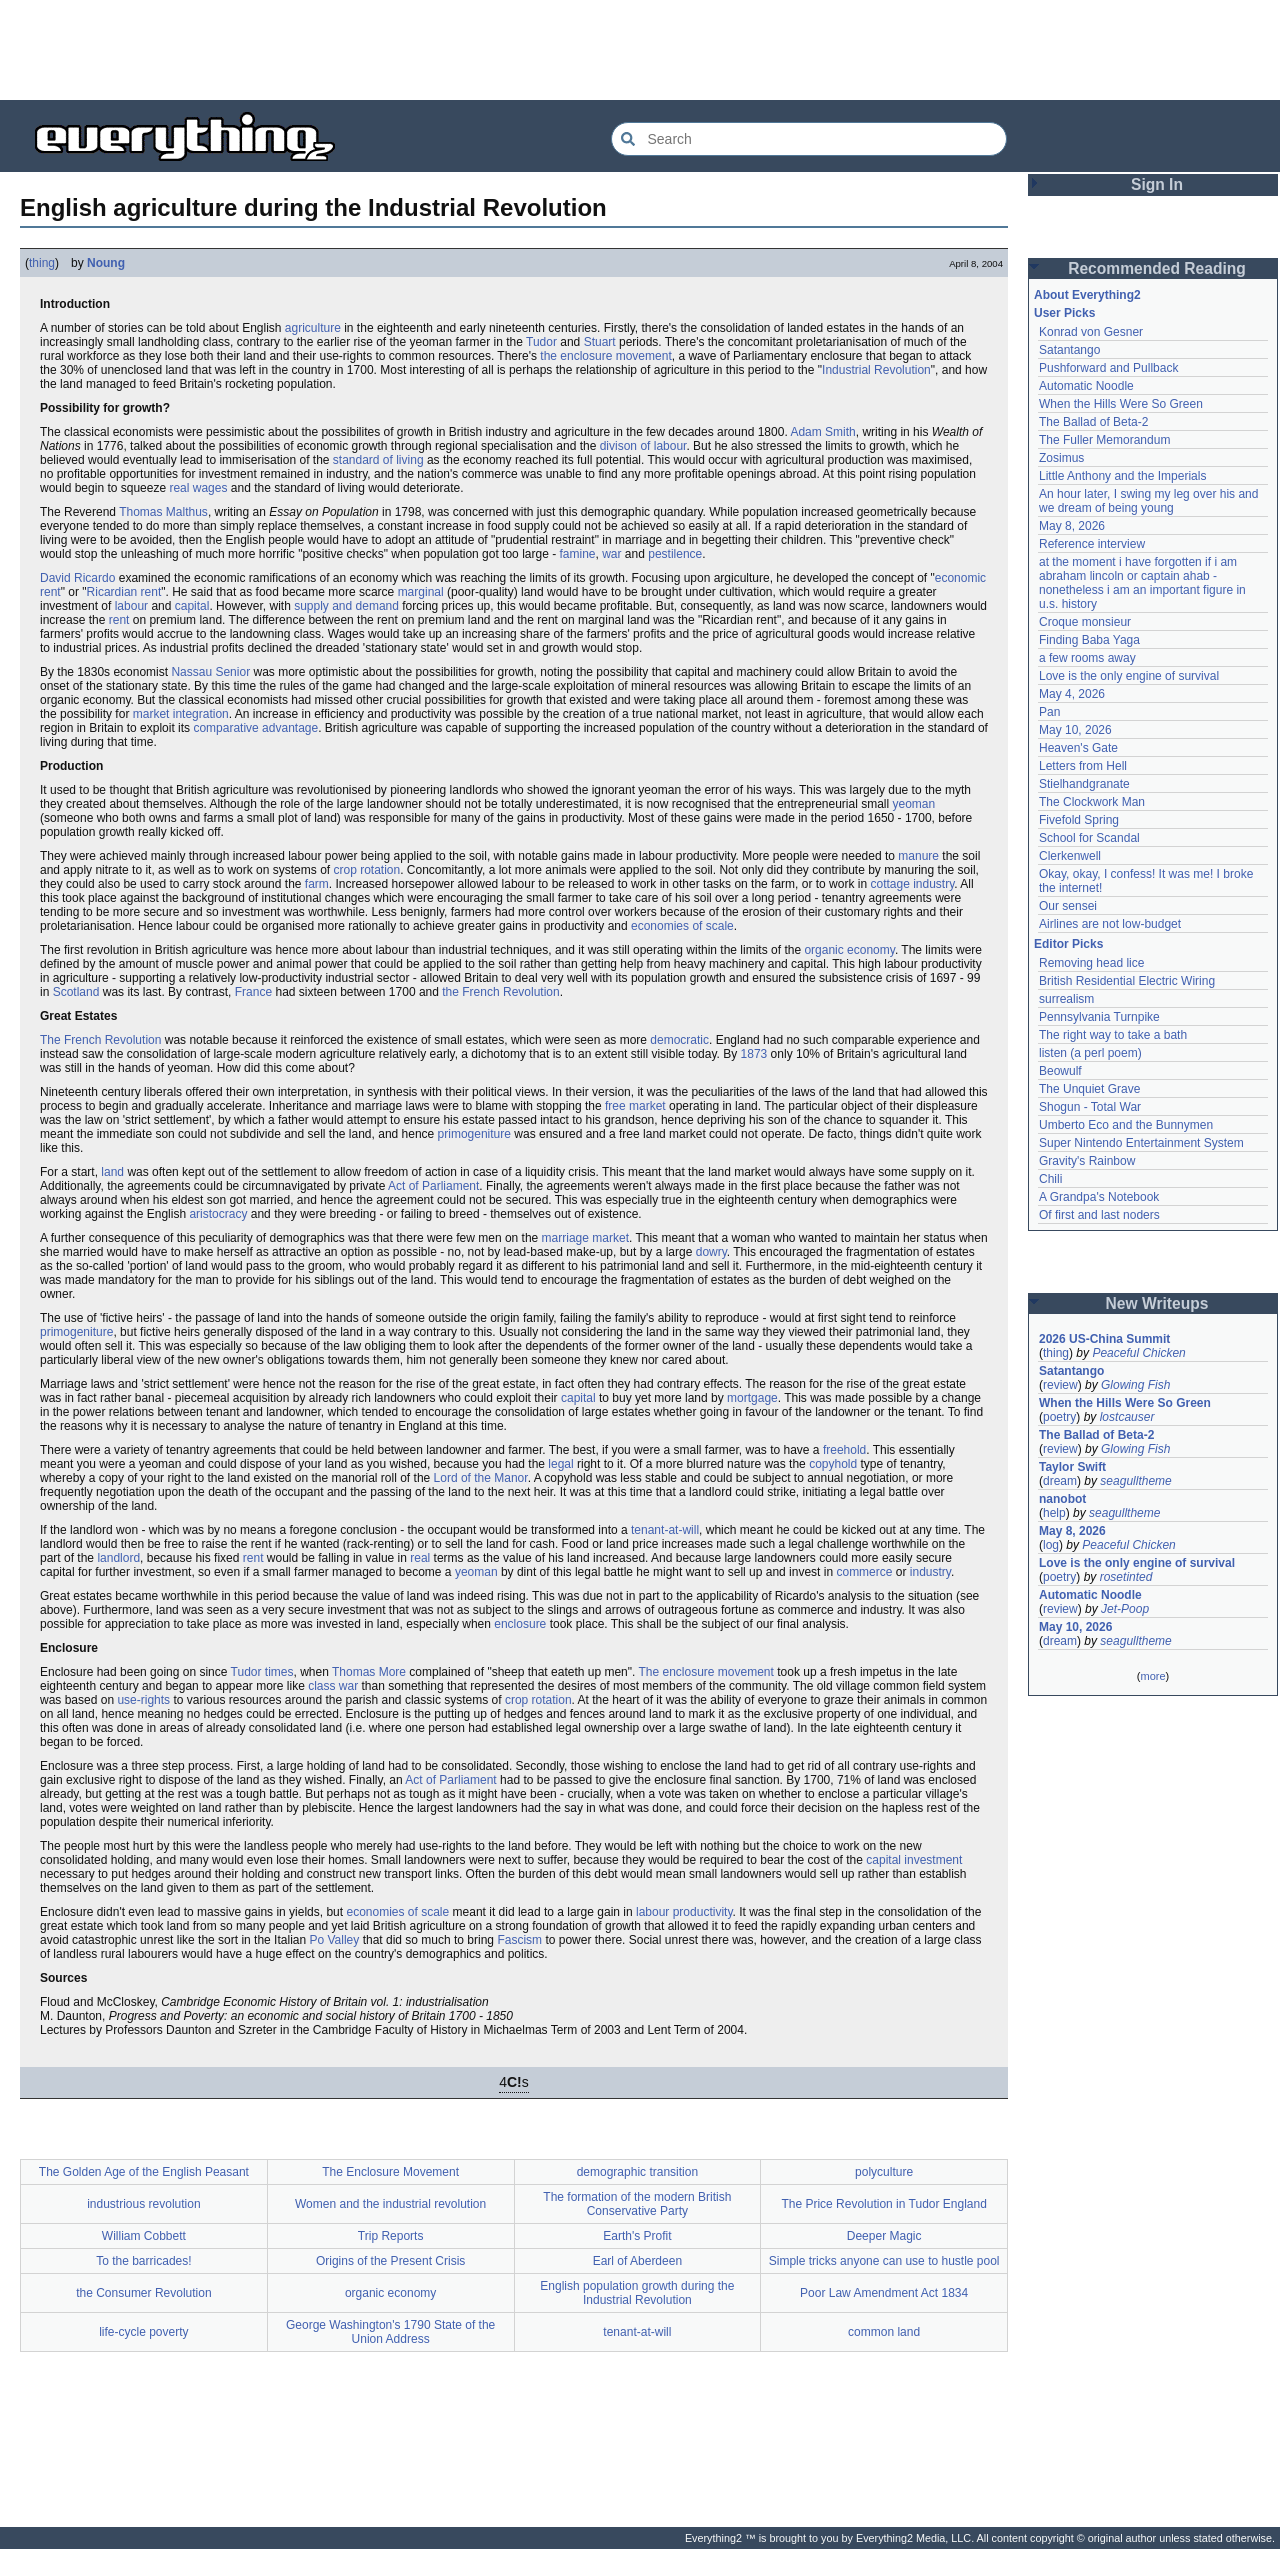  What do you see at coordinates (884, 2172) in the screenshot?
I see `polyculture` at bounding box center [884, 2172].